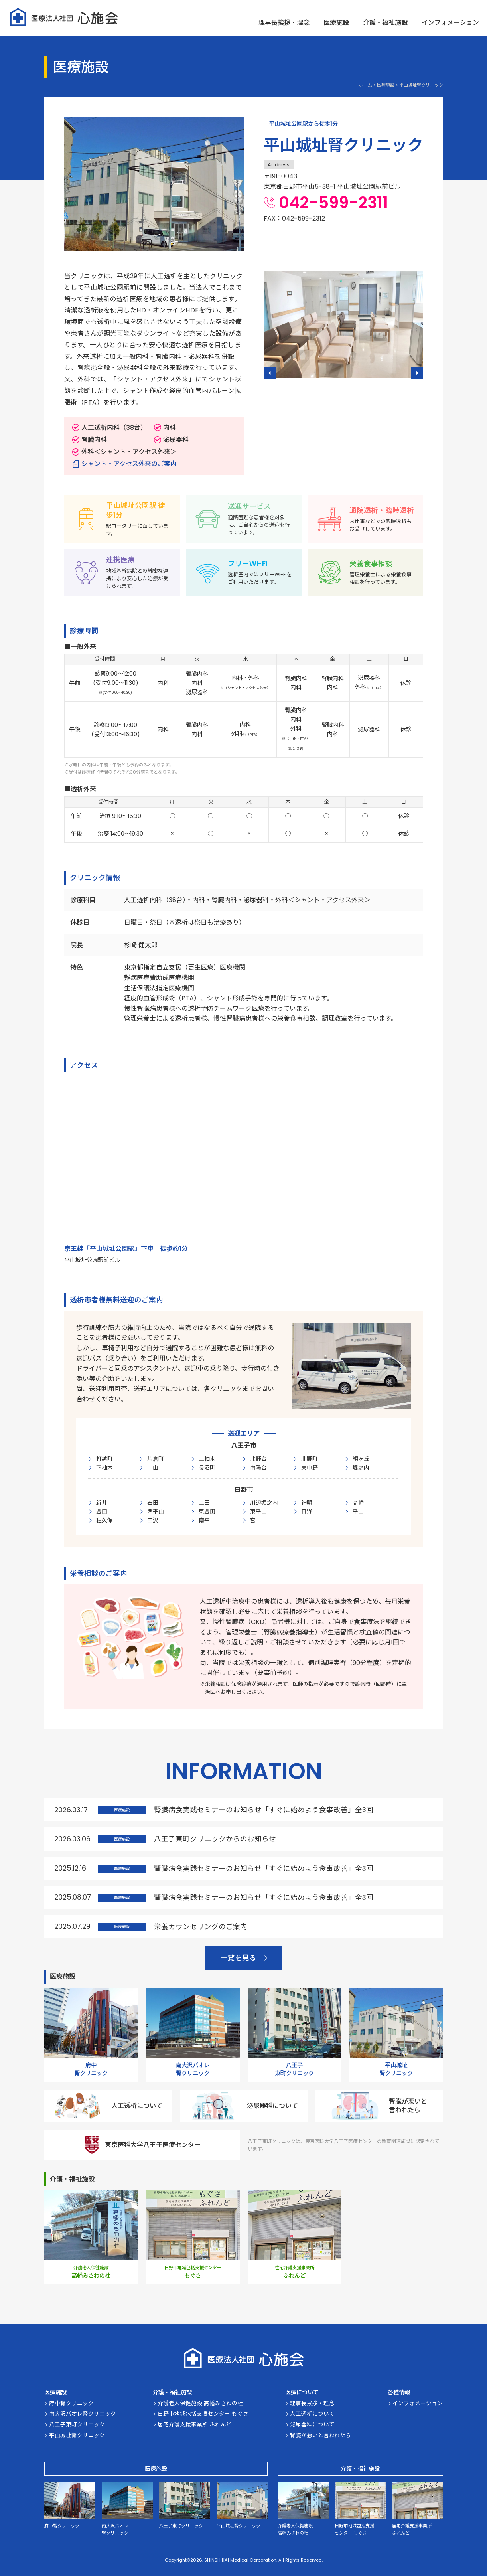 This screenshot has width=487, height=2576. Describe the element at coordinates (450, 22) in the screenshot. I see `インフォメーション` at that location.